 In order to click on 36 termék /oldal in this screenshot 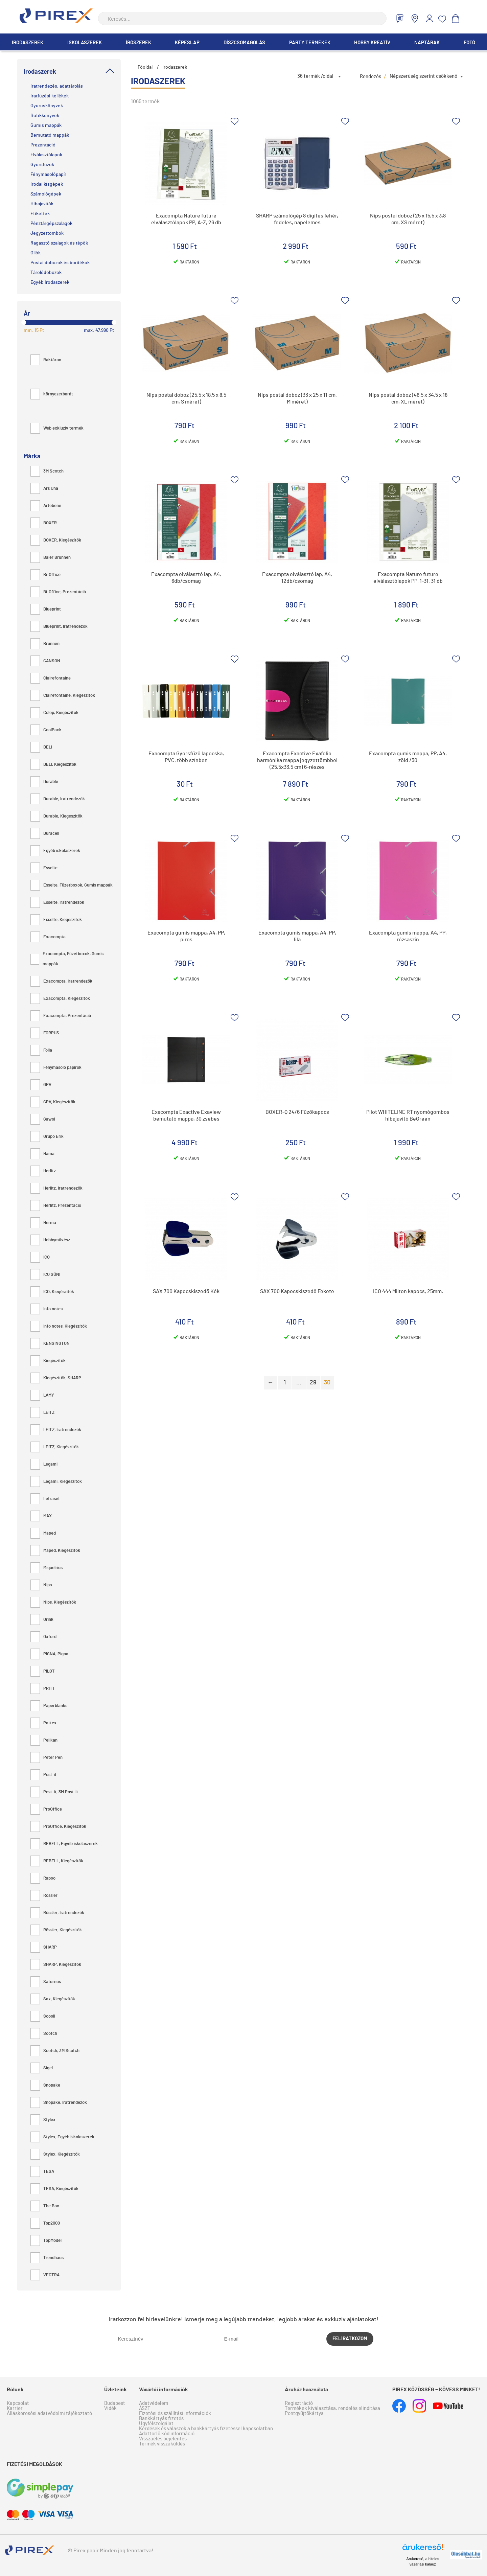, I will do `click(315, 76)`.